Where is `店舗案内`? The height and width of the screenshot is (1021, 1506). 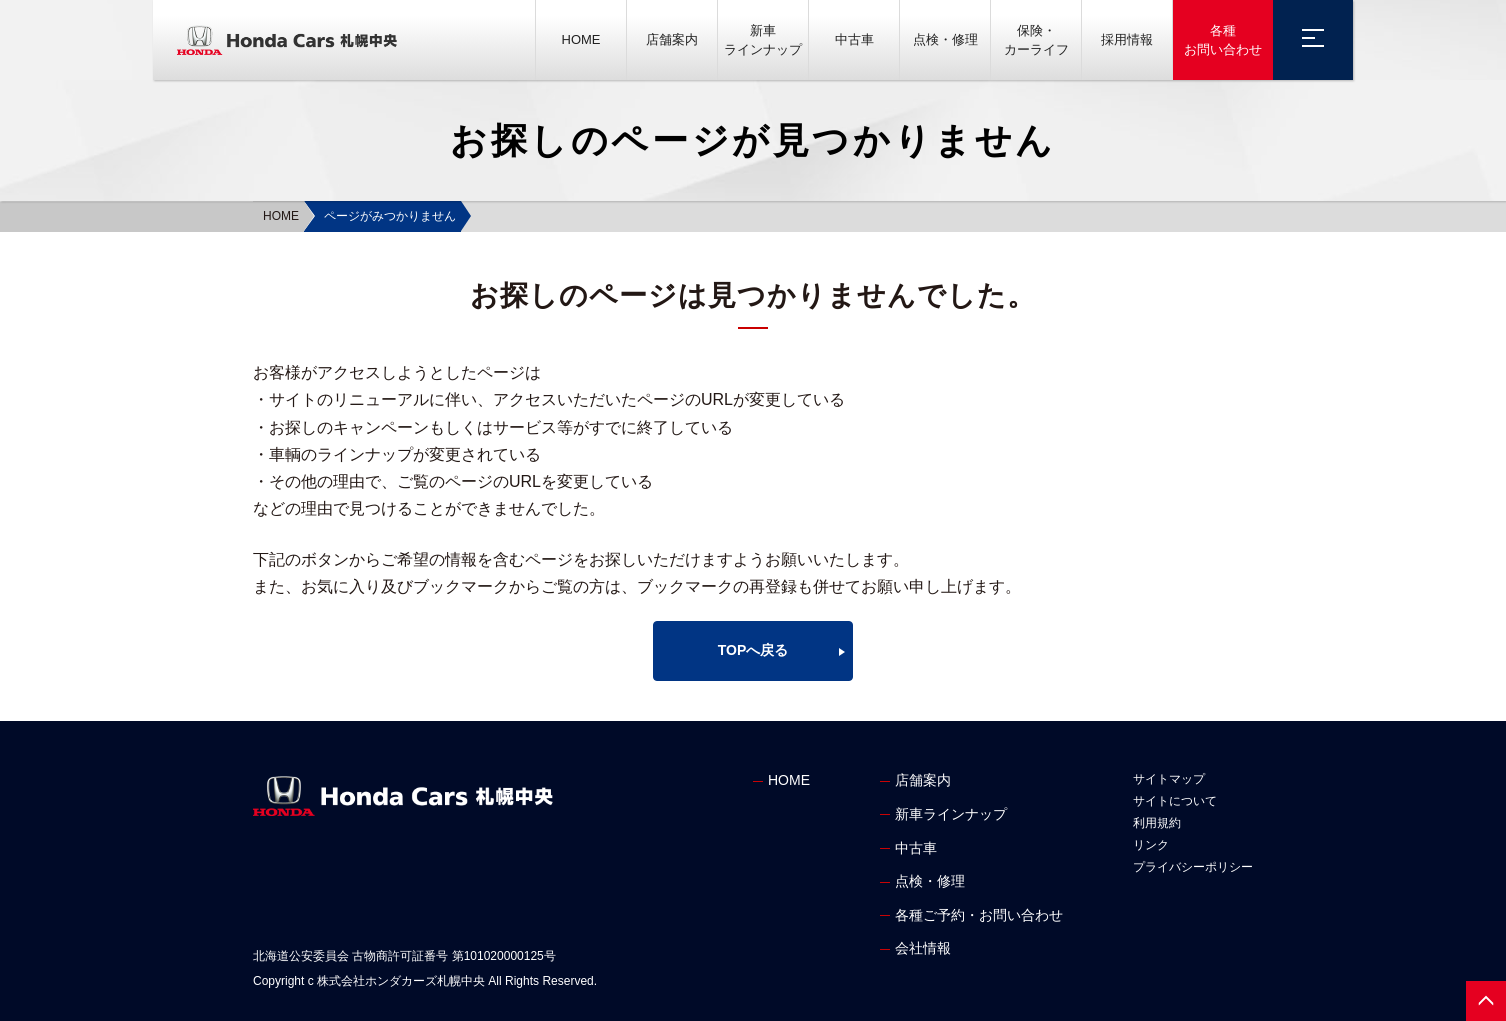
店舗案内 is located at coordinates (672, 39).